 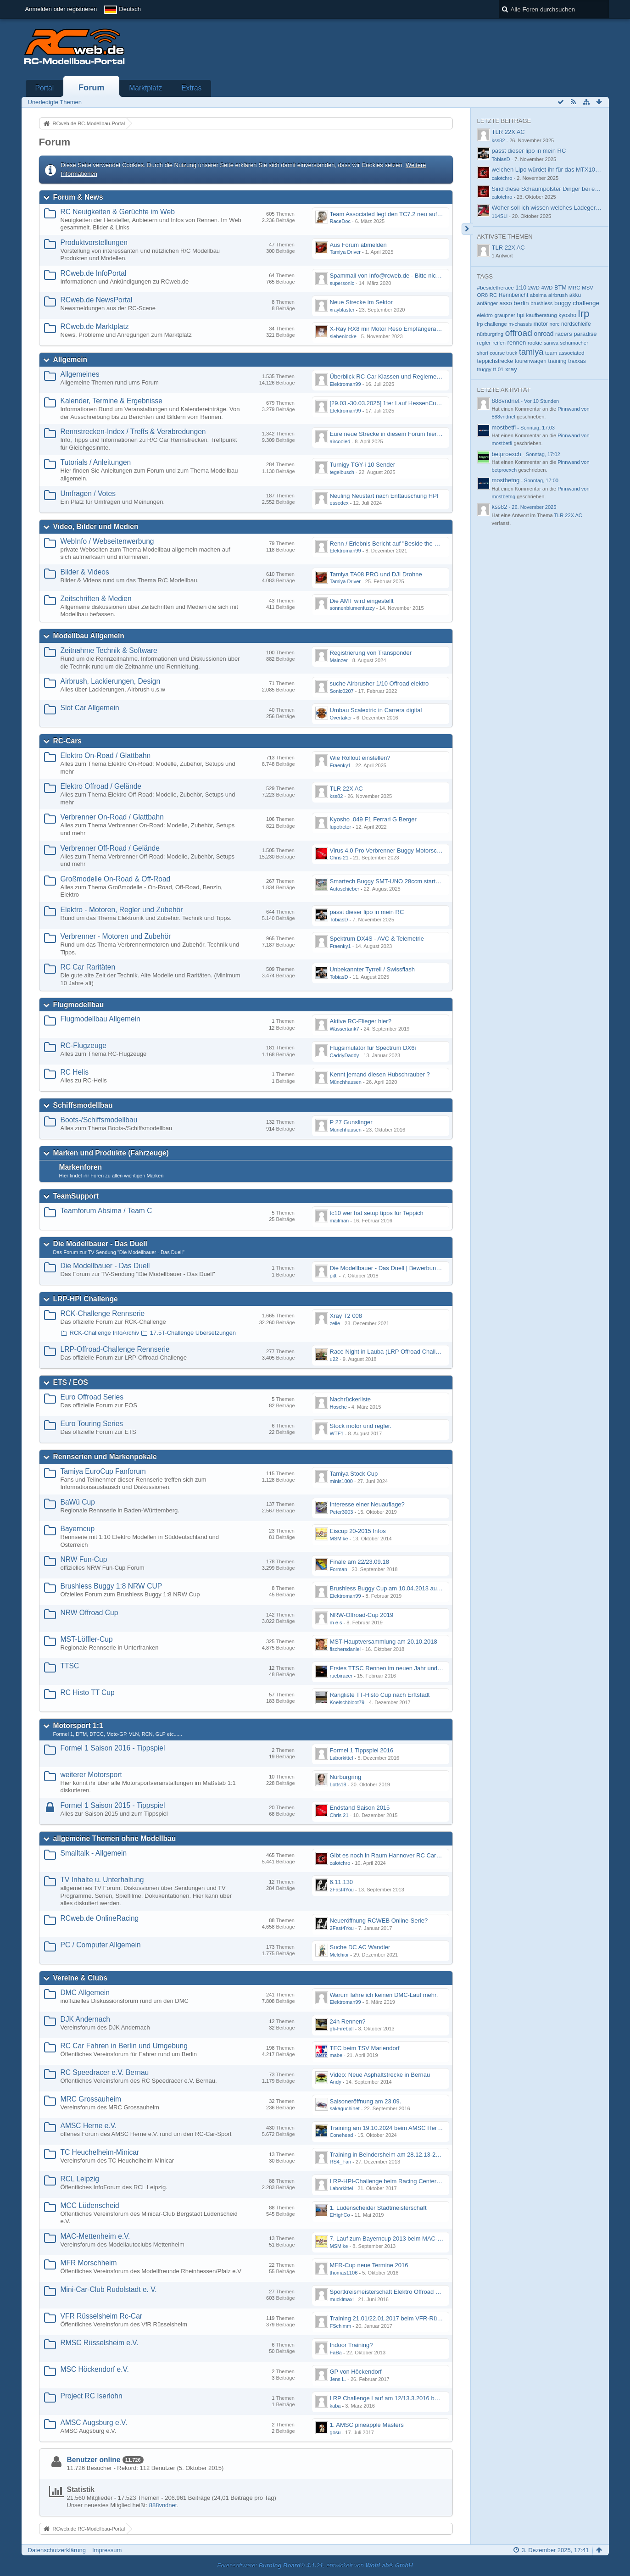 What do you see at coordinates (104, 1332) in the screenshot?
I see `RCK-Challenge InfoArchiv` at bounding box center [104, 1332].